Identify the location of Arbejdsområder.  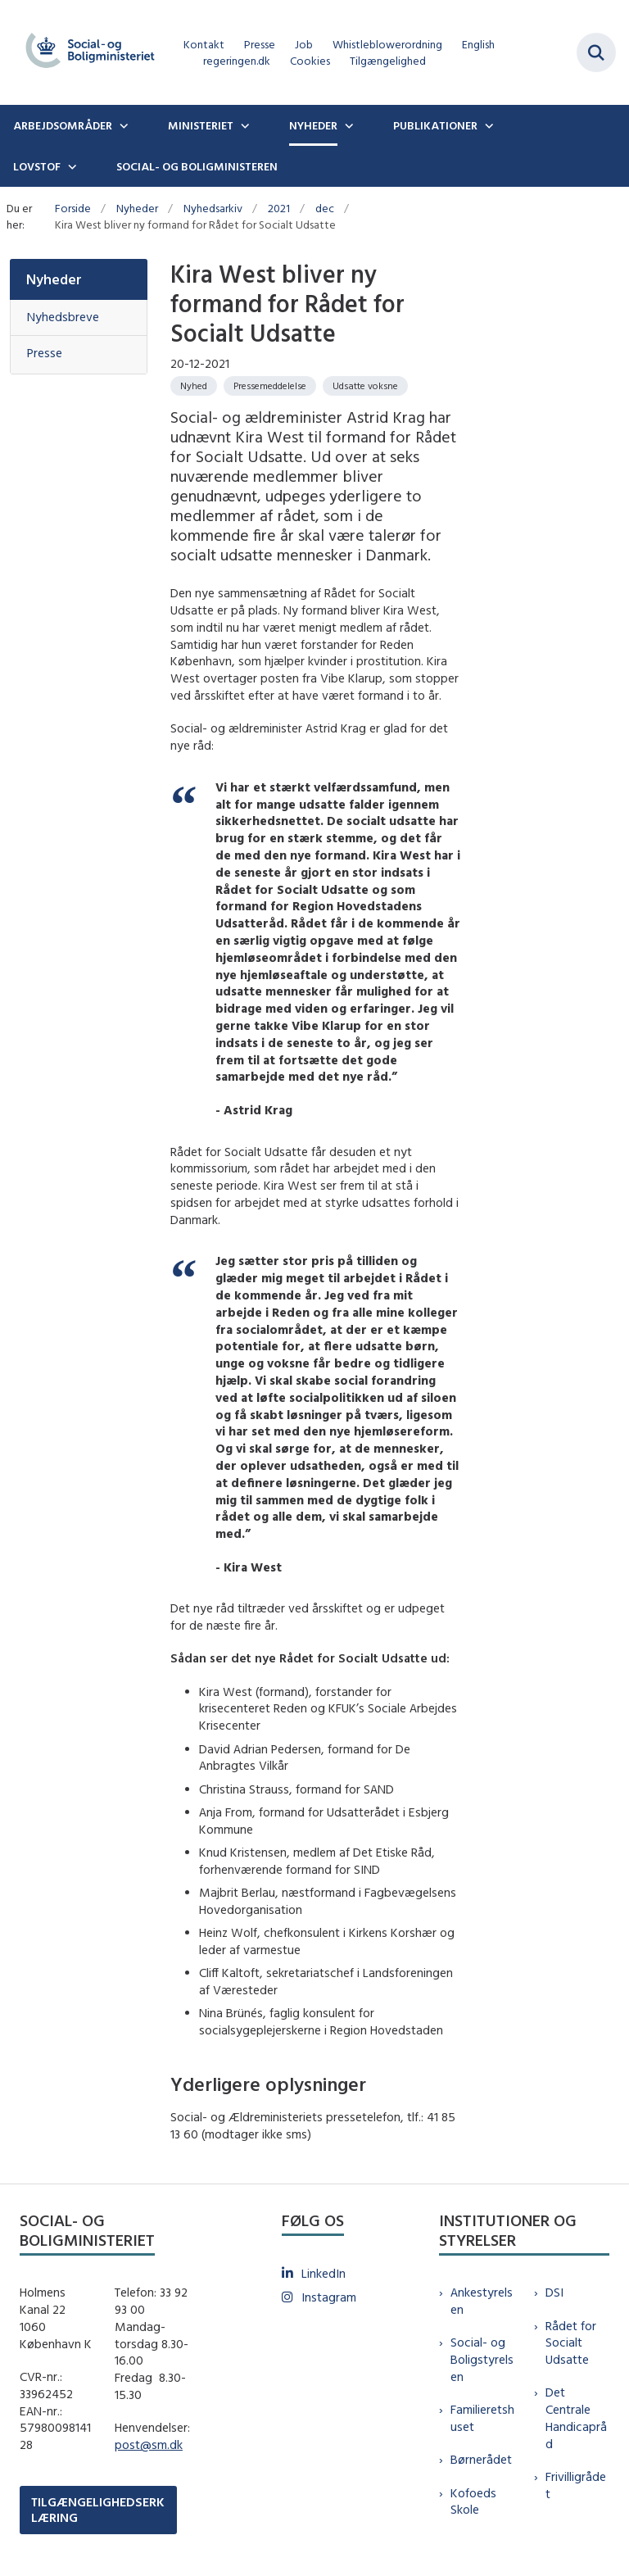
(62, 125).